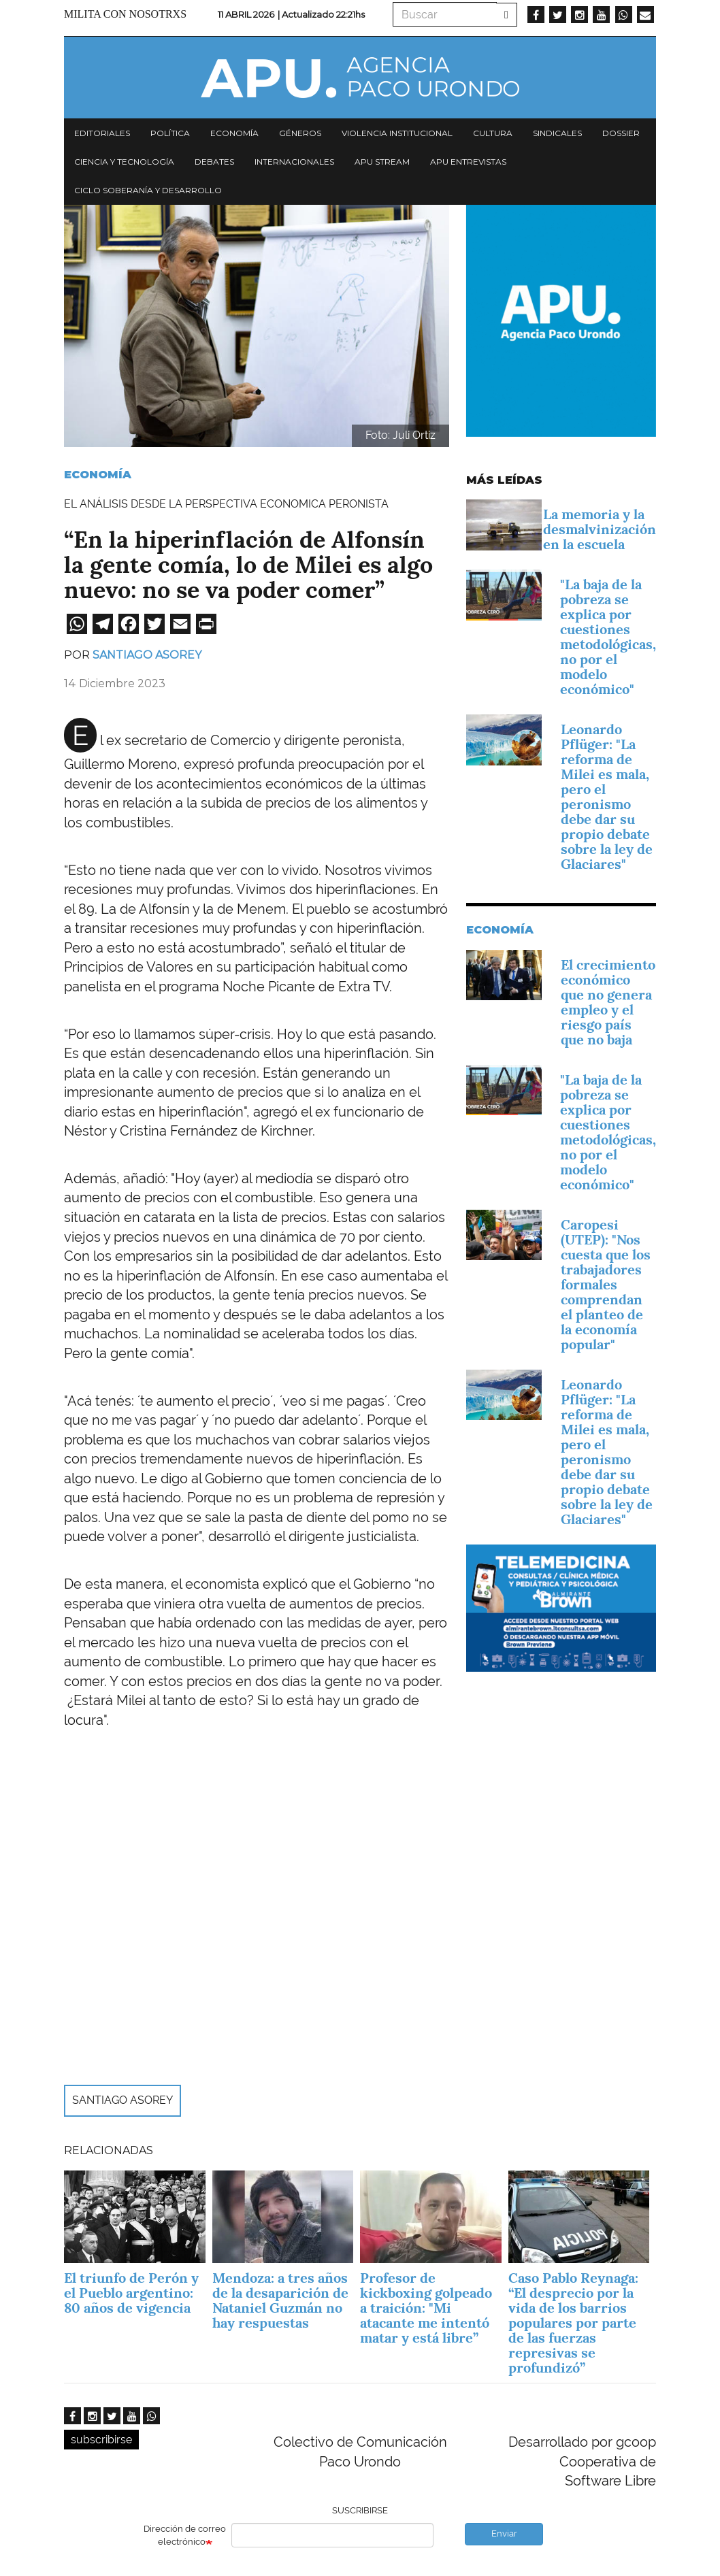 This screenshot has height=2576, width=720. What do you see at coordinates (280, 2300) in the screenshot?
I see `Mendoza: a tres años de la desaparición de Nataniel Guzmán no hay respuestas` at bounding box center [280, 2300].